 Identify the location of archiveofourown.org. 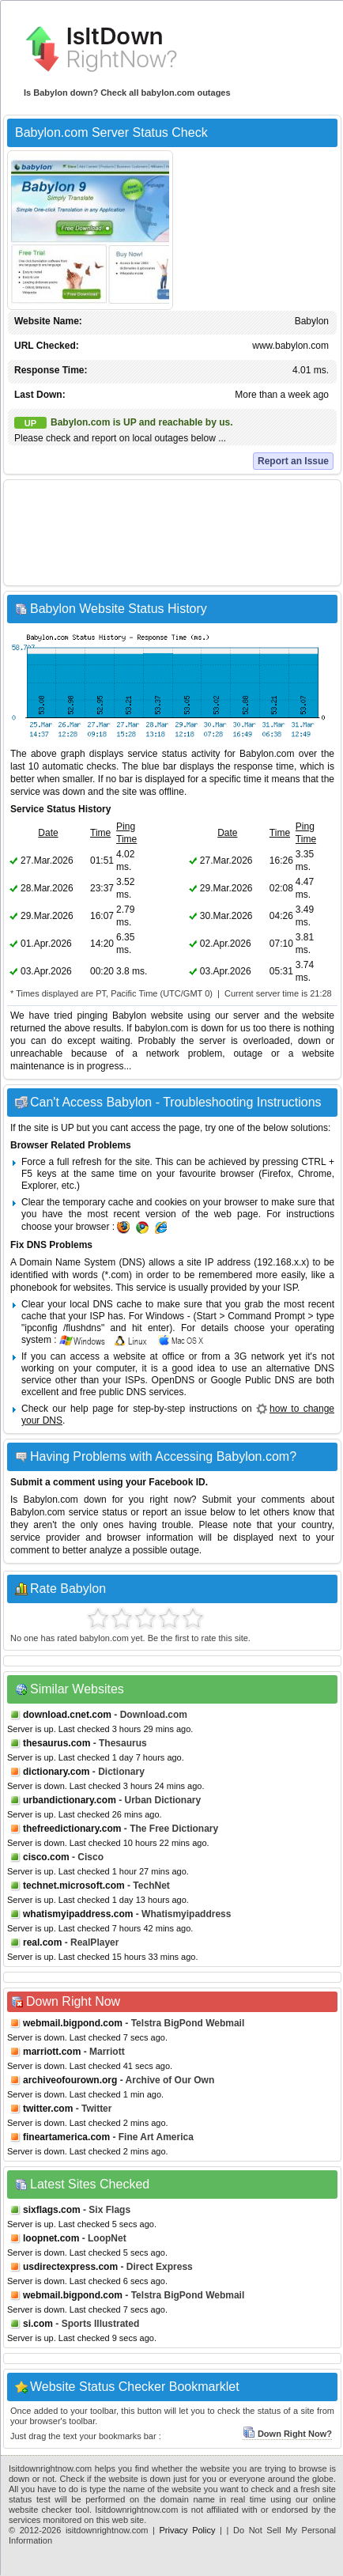
(70, 2080).